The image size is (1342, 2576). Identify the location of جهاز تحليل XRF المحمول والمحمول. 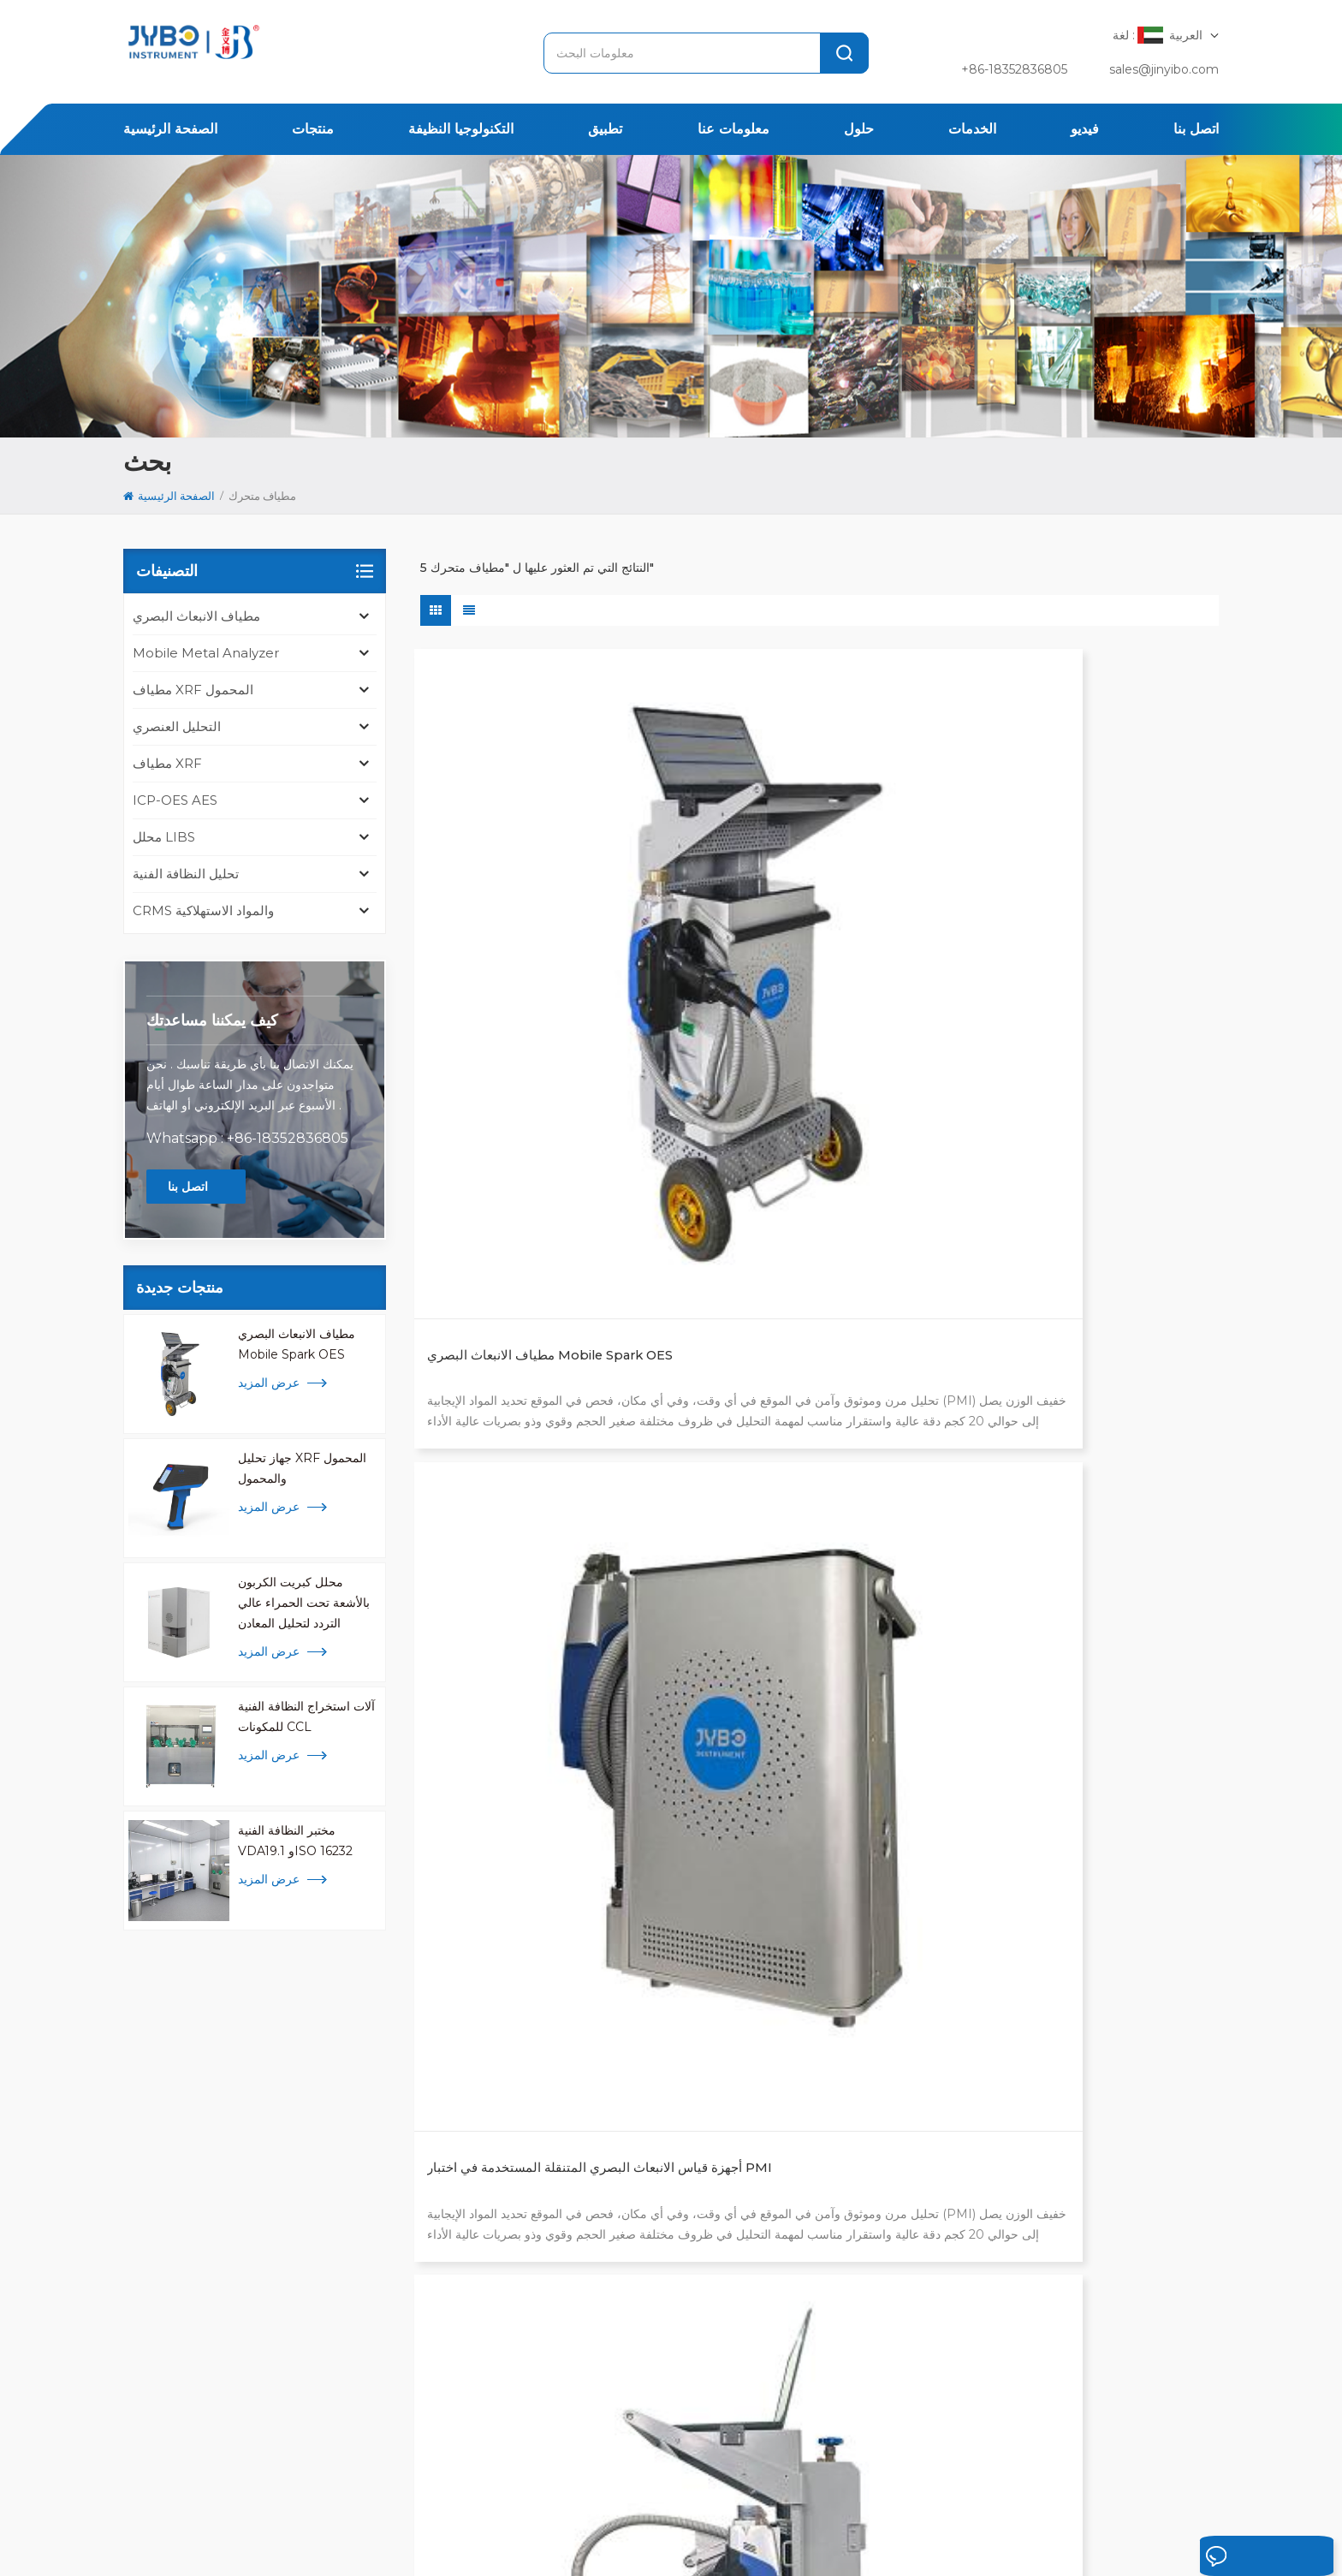
(302, 1468).